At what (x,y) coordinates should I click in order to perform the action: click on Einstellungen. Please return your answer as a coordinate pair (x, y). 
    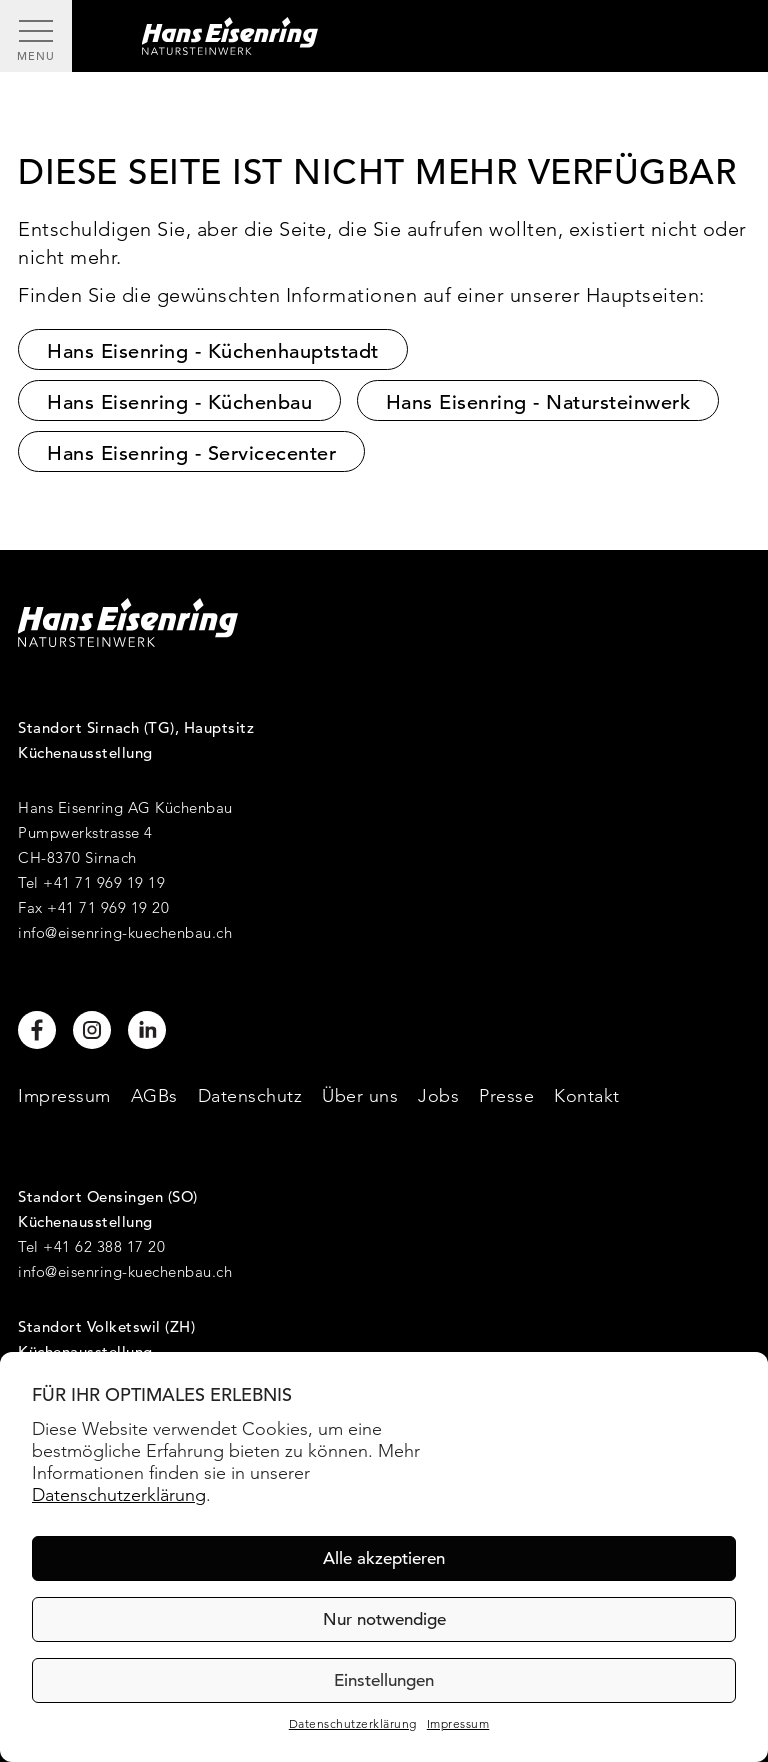
    Looking at the image, I should click on (384, 1680).